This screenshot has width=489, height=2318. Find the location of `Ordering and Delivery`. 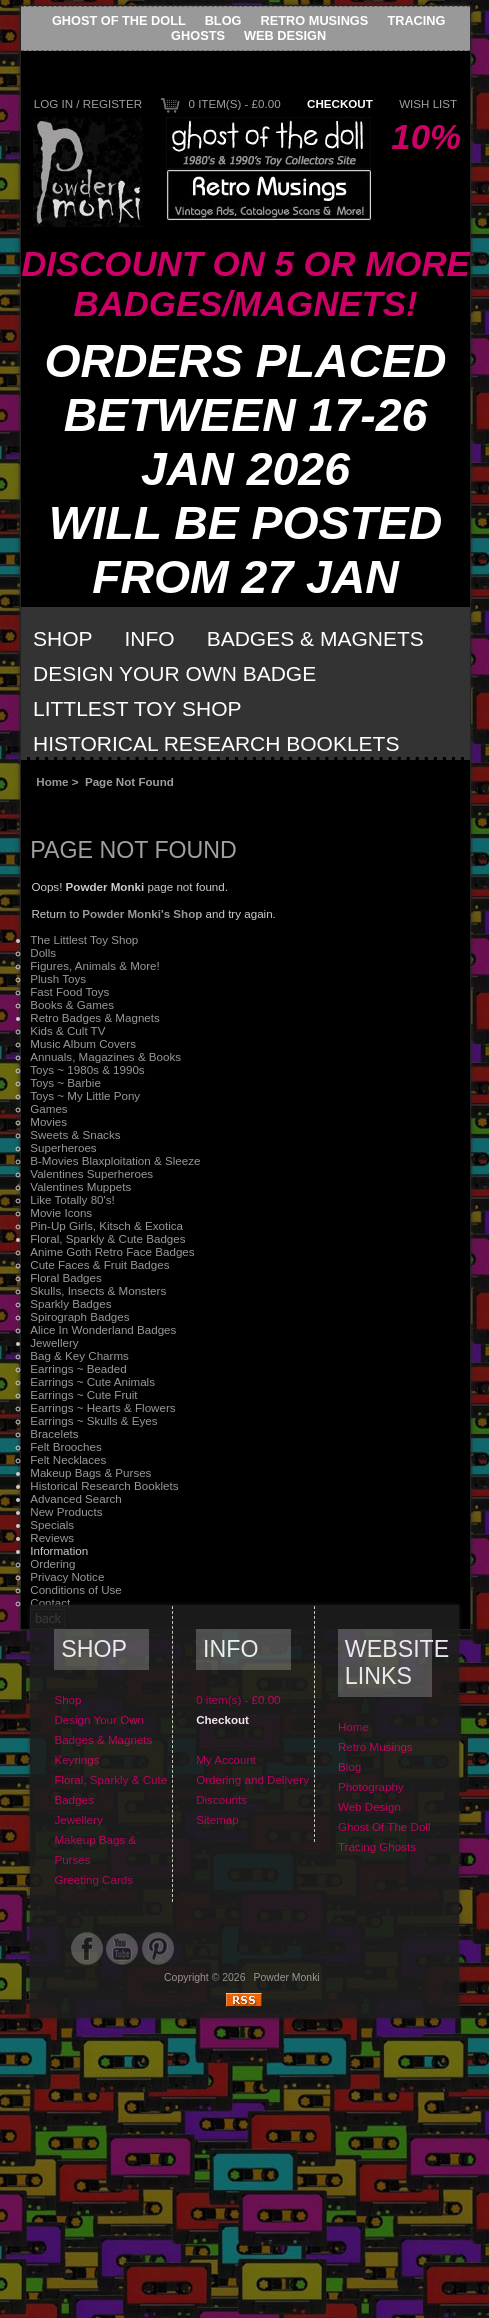

Ordering and Delivery is located at coordinates (252, 1779).